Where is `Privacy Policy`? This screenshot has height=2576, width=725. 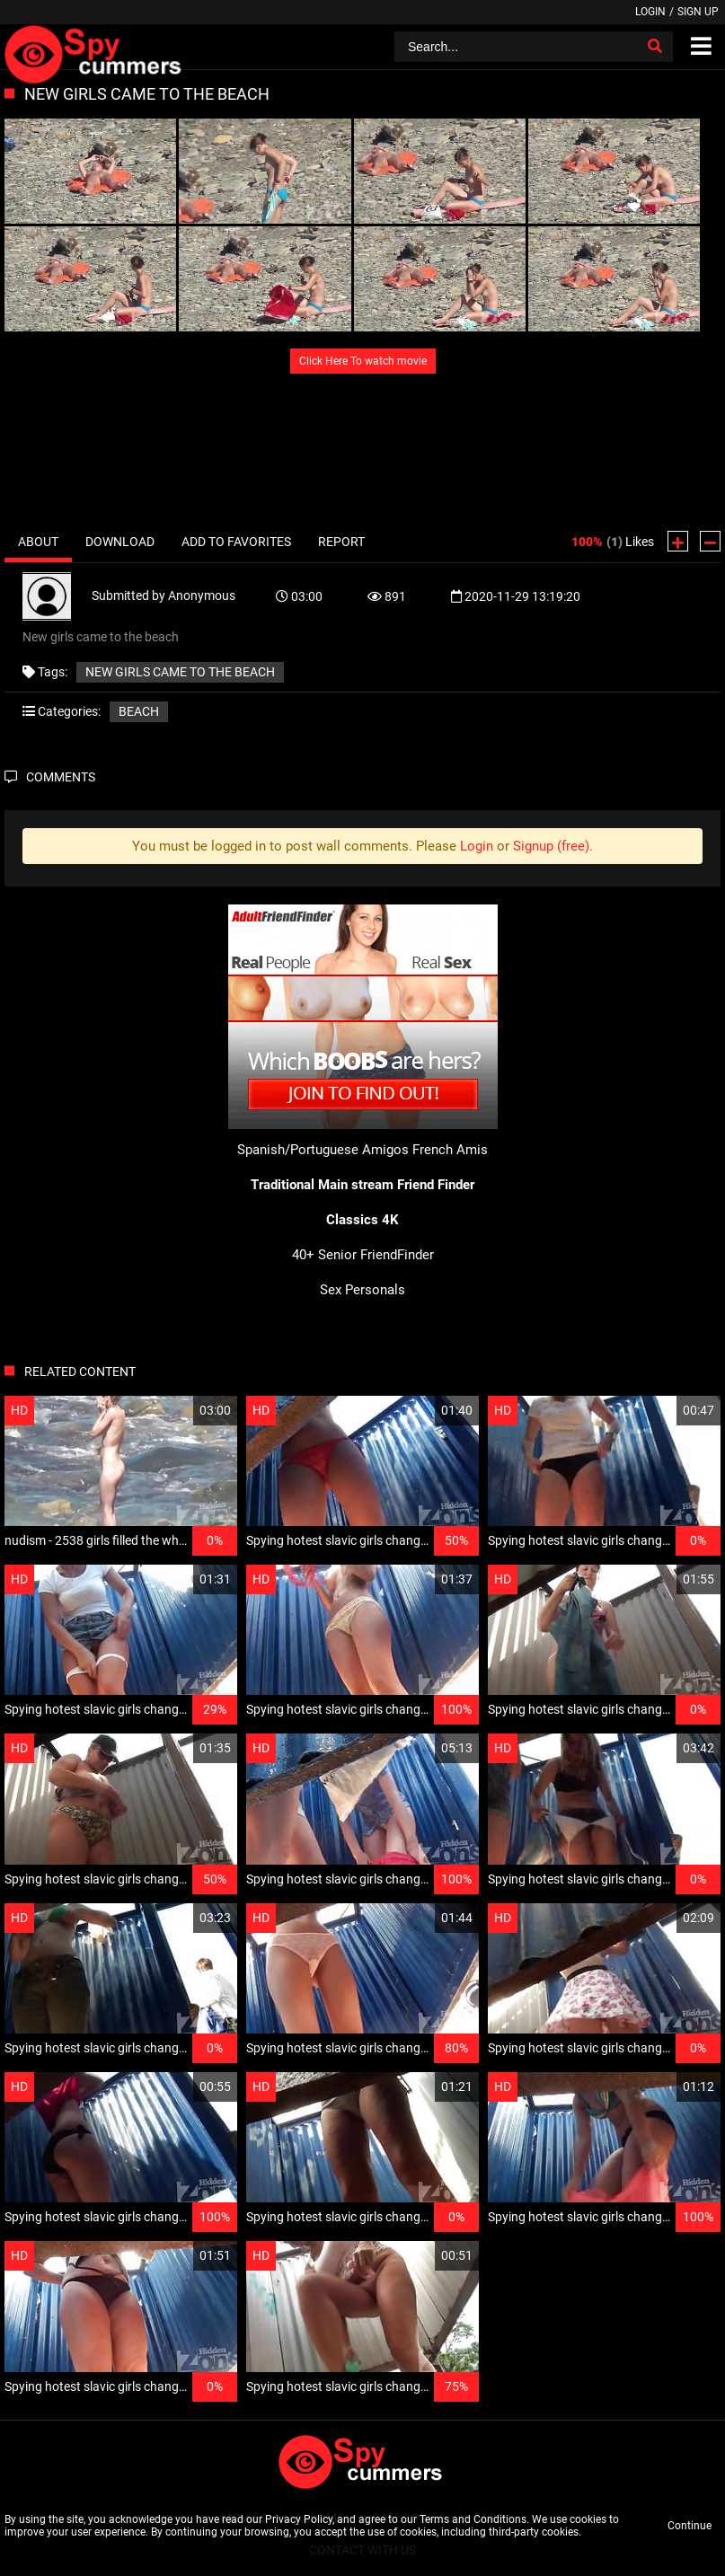 Privacy Policy is located at coordinates (298, 2519).